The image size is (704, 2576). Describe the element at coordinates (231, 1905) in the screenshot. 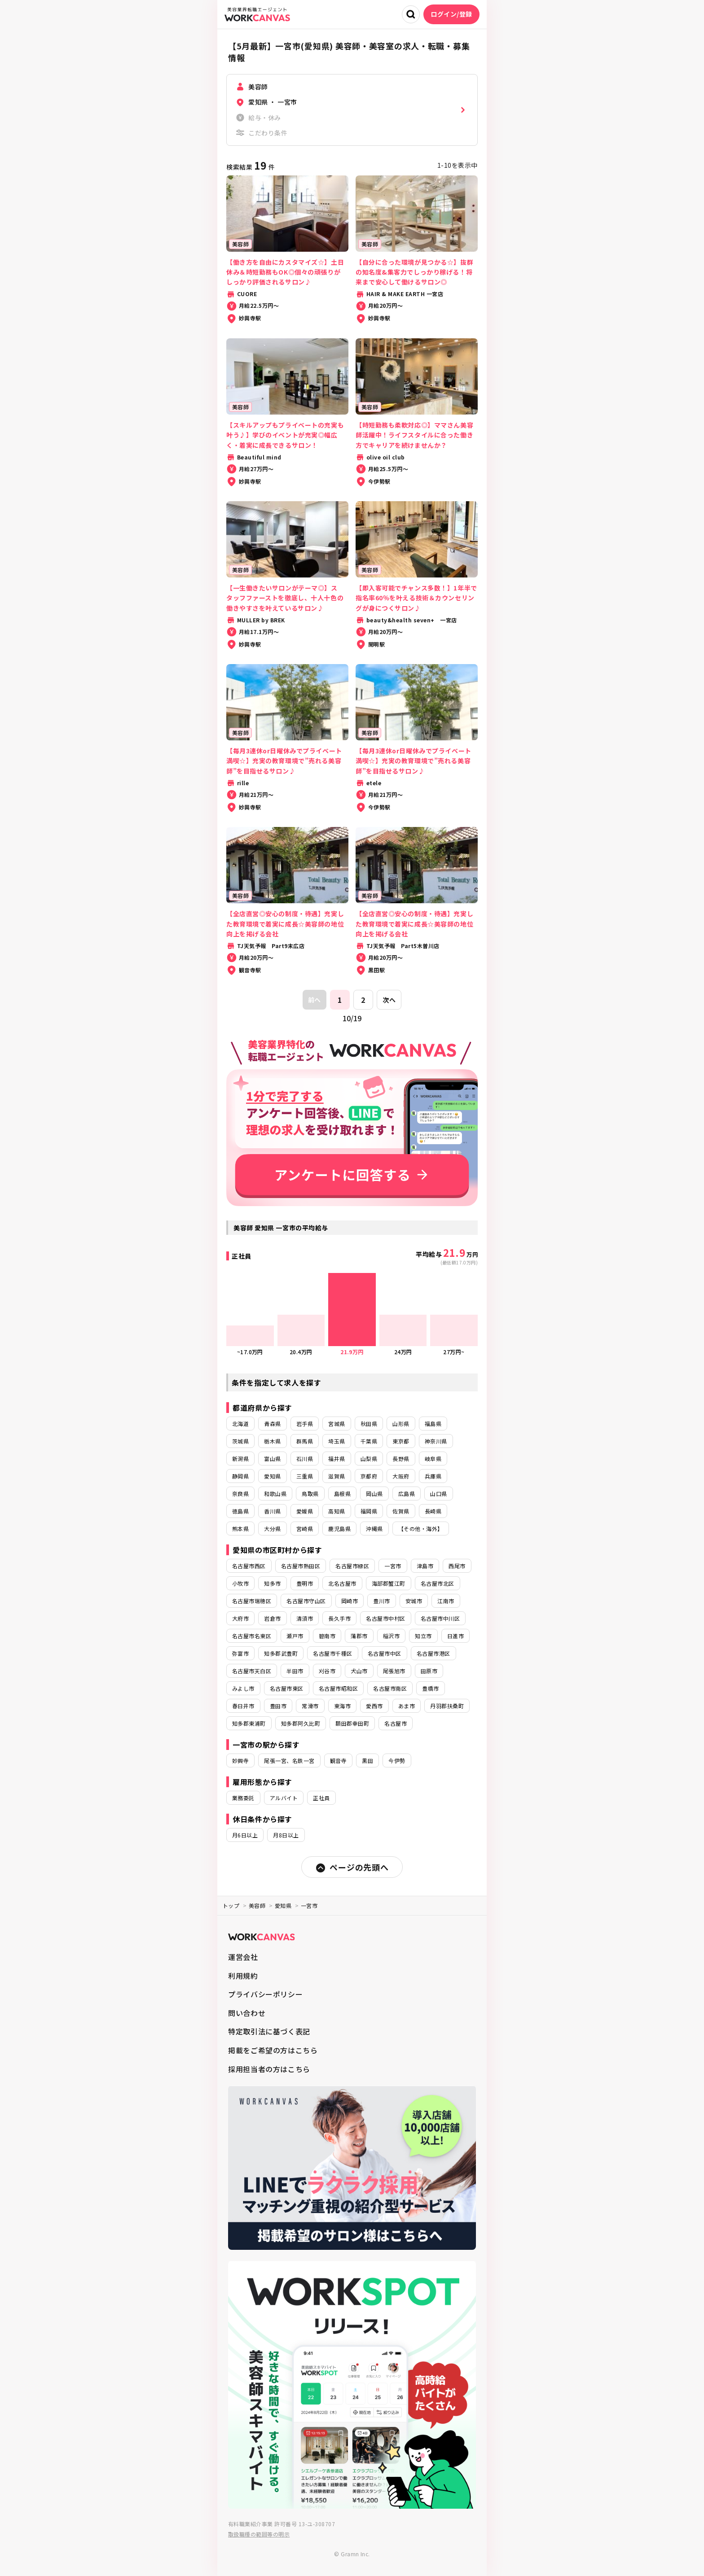

I see `トップ` at that location.